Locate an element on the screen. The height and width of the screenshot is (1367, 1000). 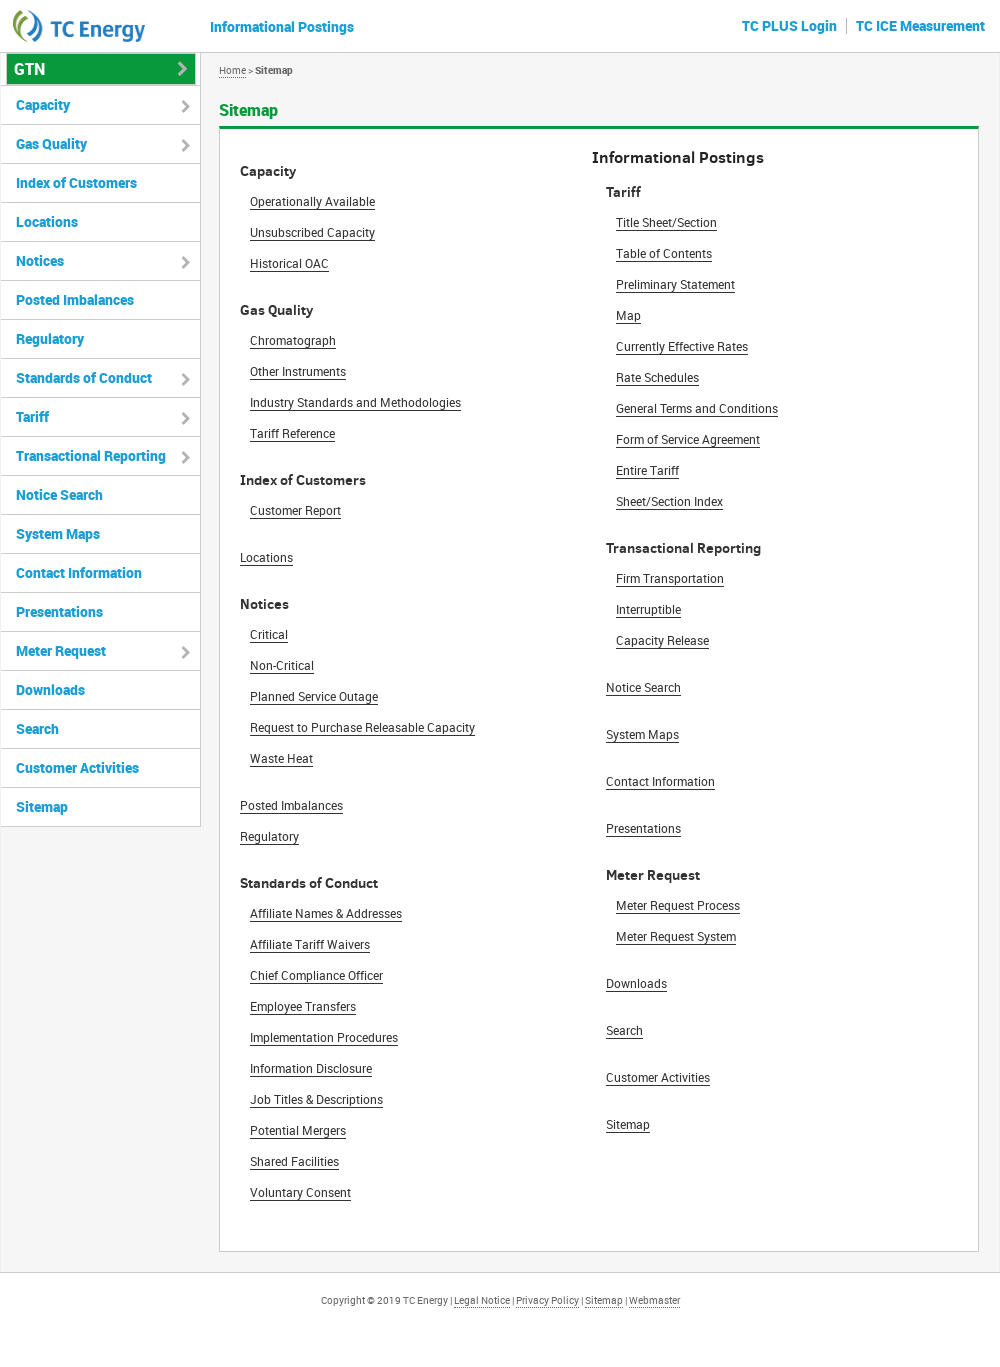
Sheet/Section Index is located at coordinates (669, 501).